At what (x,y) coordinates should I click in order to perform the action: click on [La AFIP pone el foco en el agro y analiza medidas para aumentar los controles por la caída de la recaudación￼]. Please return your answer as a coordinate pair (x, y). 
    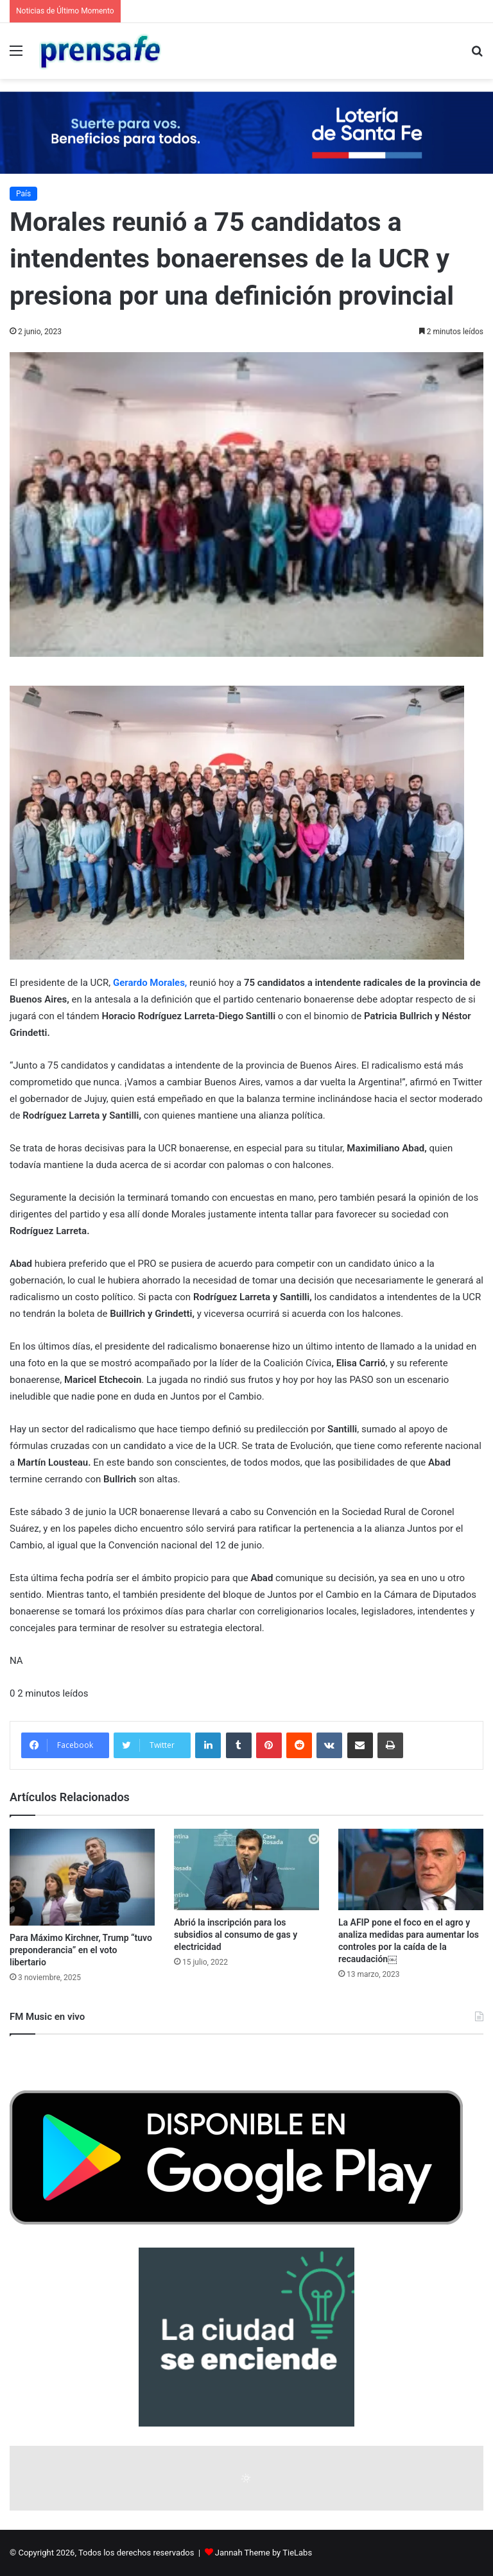
    Looking at the image, I should click on (410, 1869).